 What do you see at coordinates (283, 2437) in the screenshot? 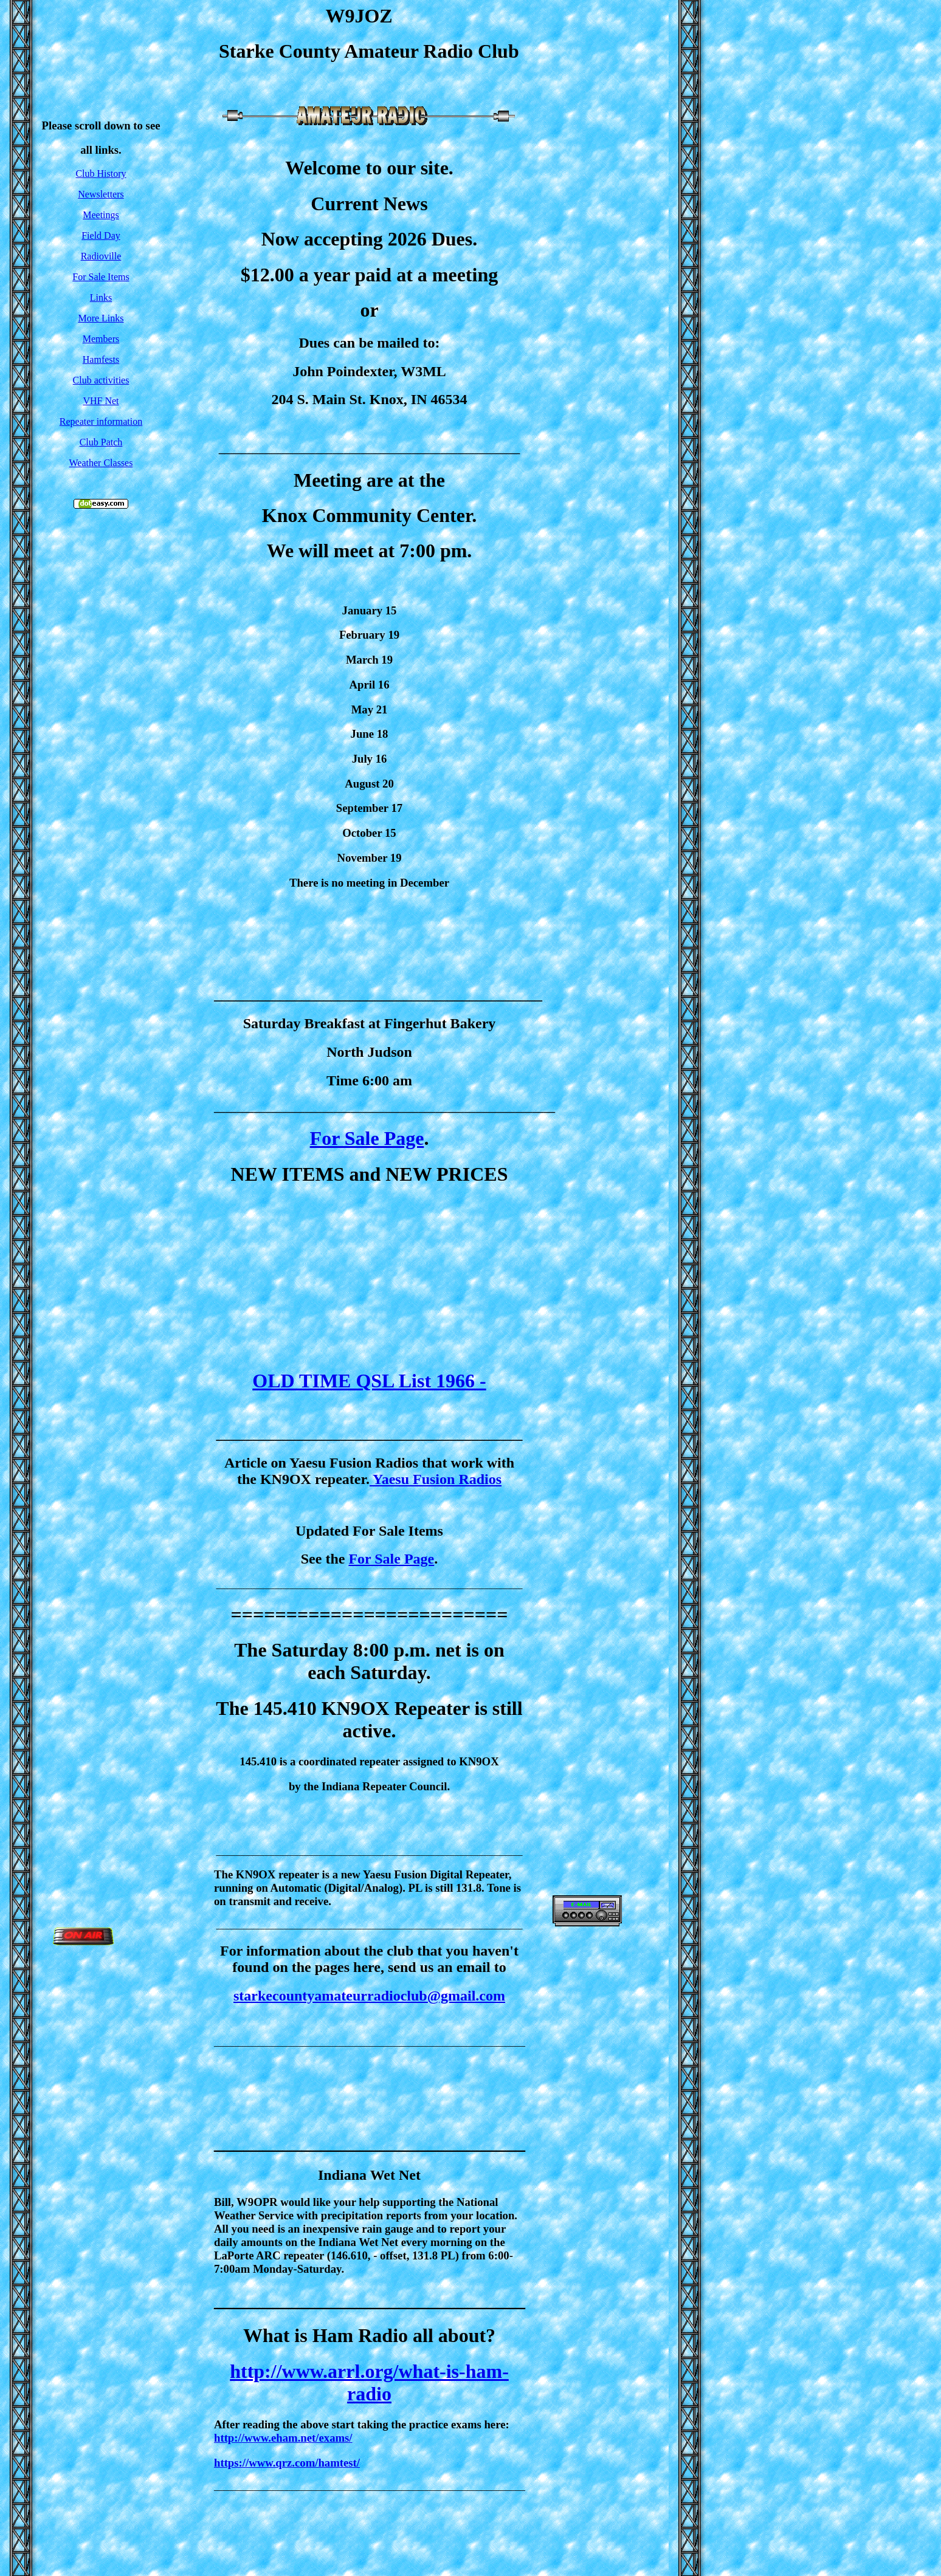
I see `http://www.eham.net/exams/` at bounding box center [283, 2437].